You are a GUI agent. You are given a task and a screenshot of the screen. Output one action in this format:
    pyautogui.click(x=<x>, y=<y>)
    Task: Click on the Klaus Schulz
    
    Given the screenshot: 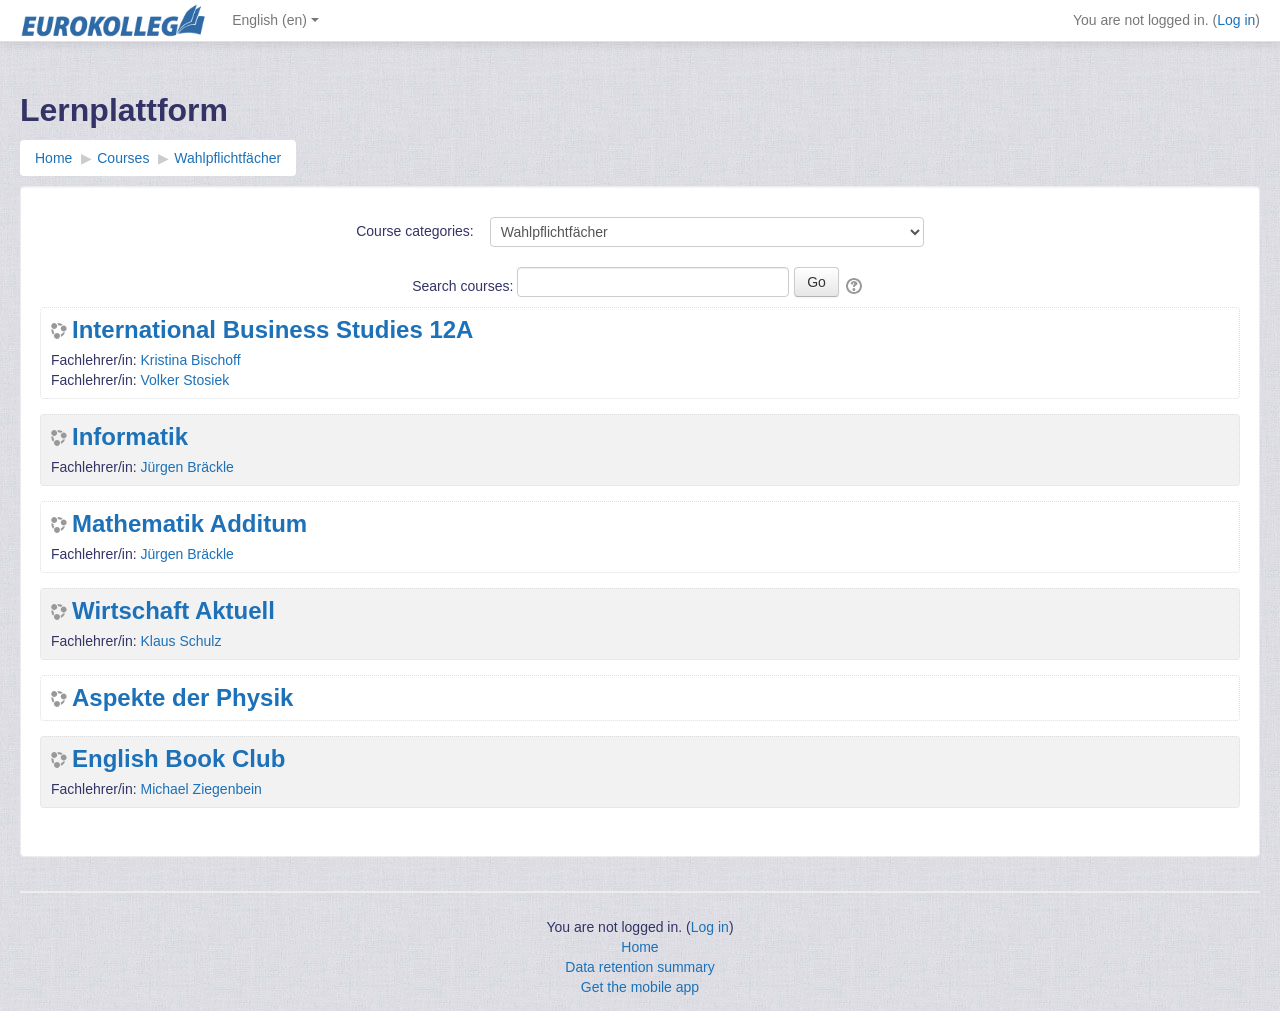 What is the action you would take?
    pyautogui.click(x=180, y=641)
    